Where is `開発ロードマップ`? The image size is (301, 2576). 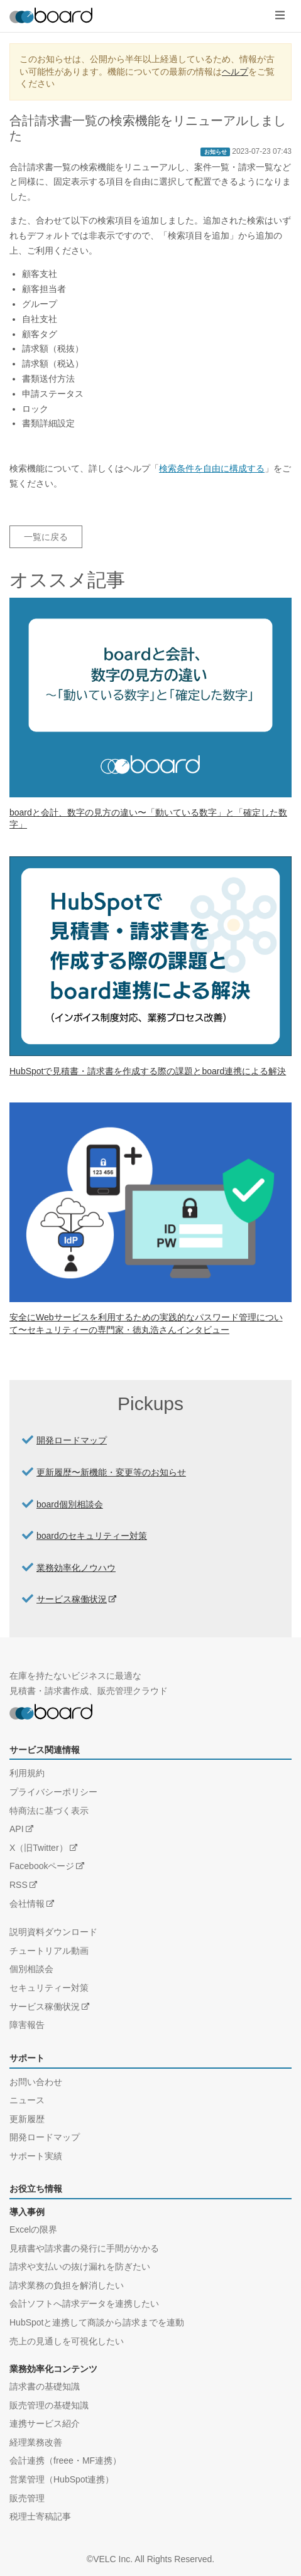 開発ロードマップ is located at coordinates (71, 1440).